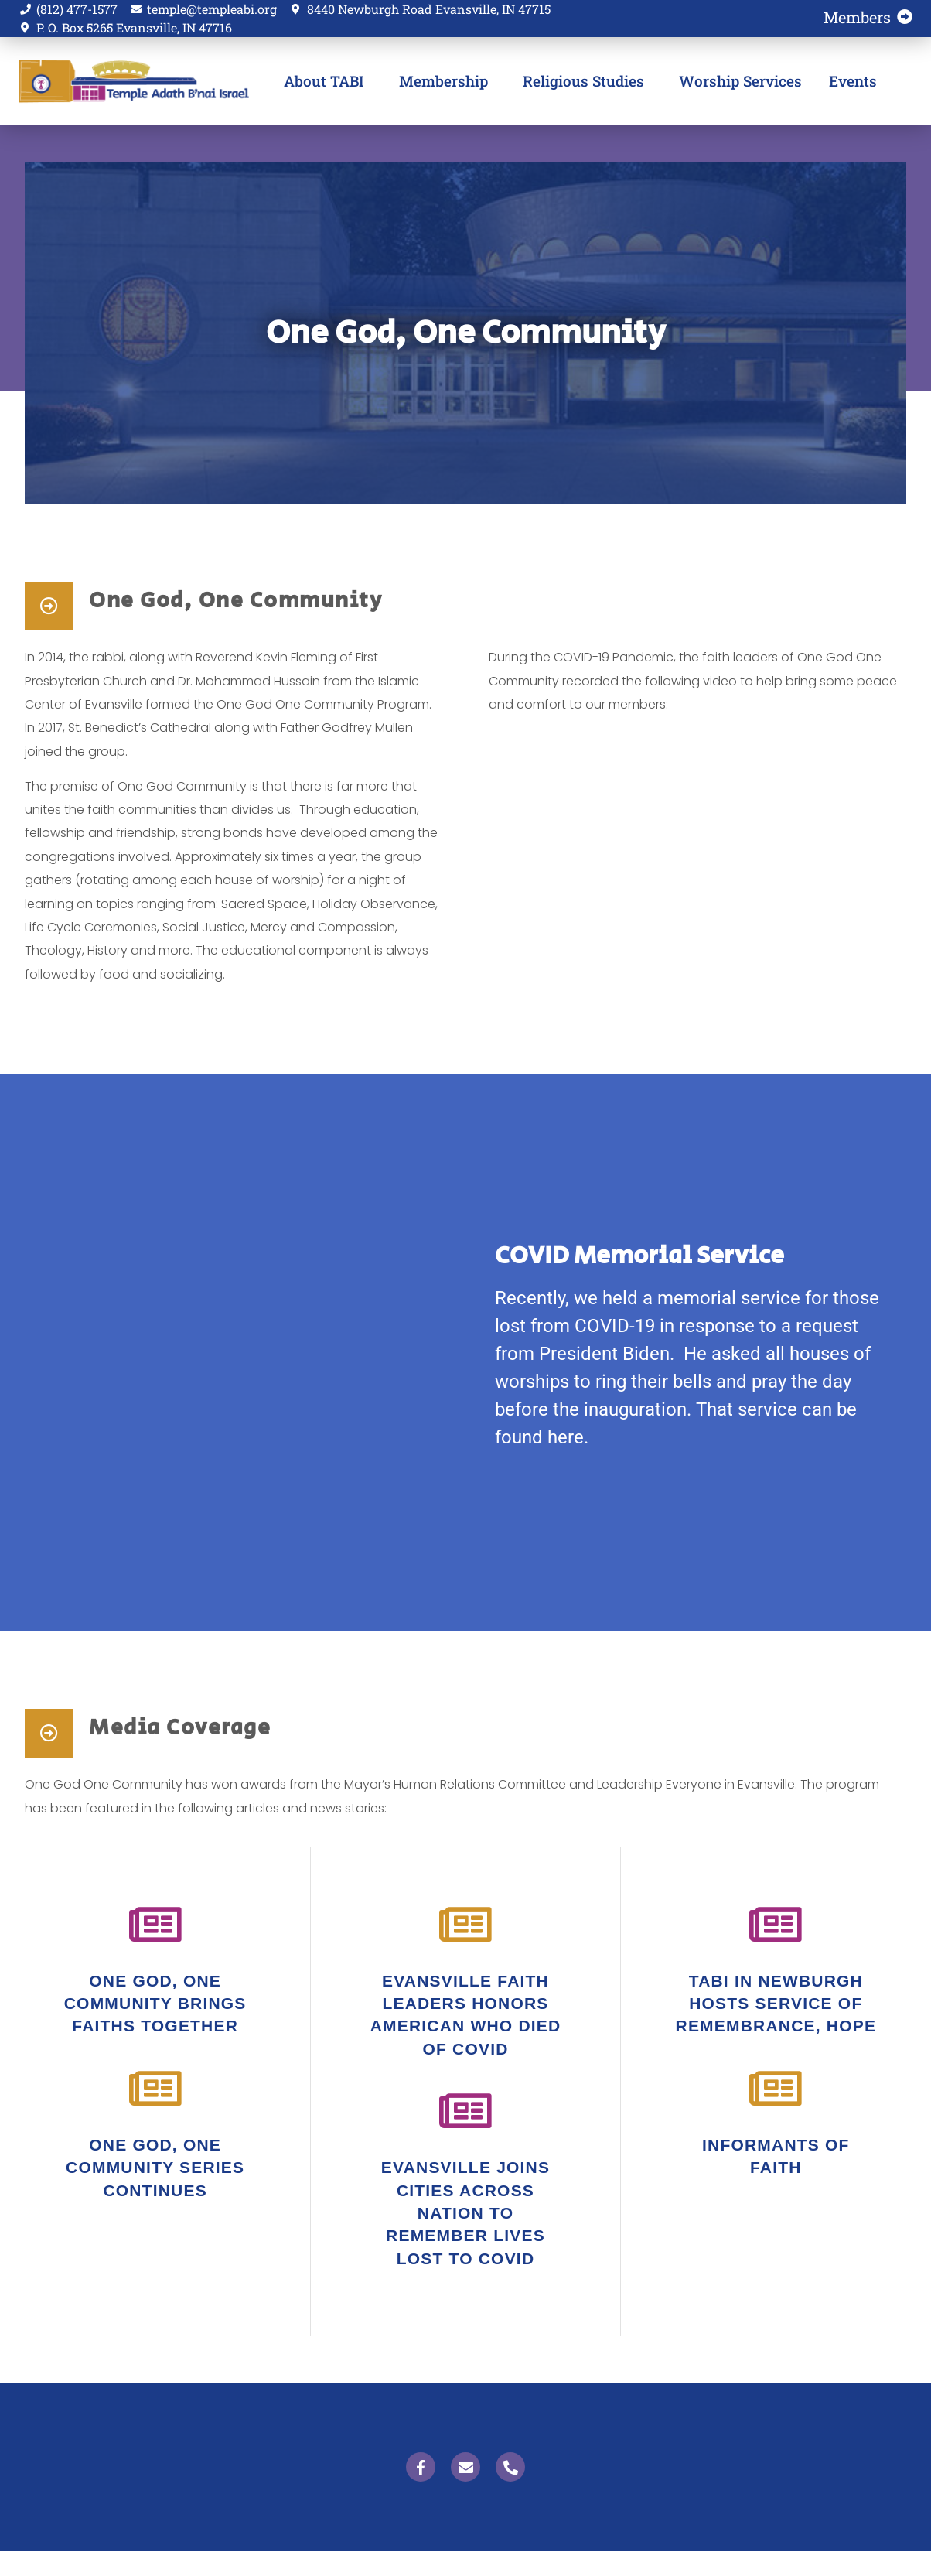  I want to click on Temple Adath B'nai Israel, so click(126, 81).